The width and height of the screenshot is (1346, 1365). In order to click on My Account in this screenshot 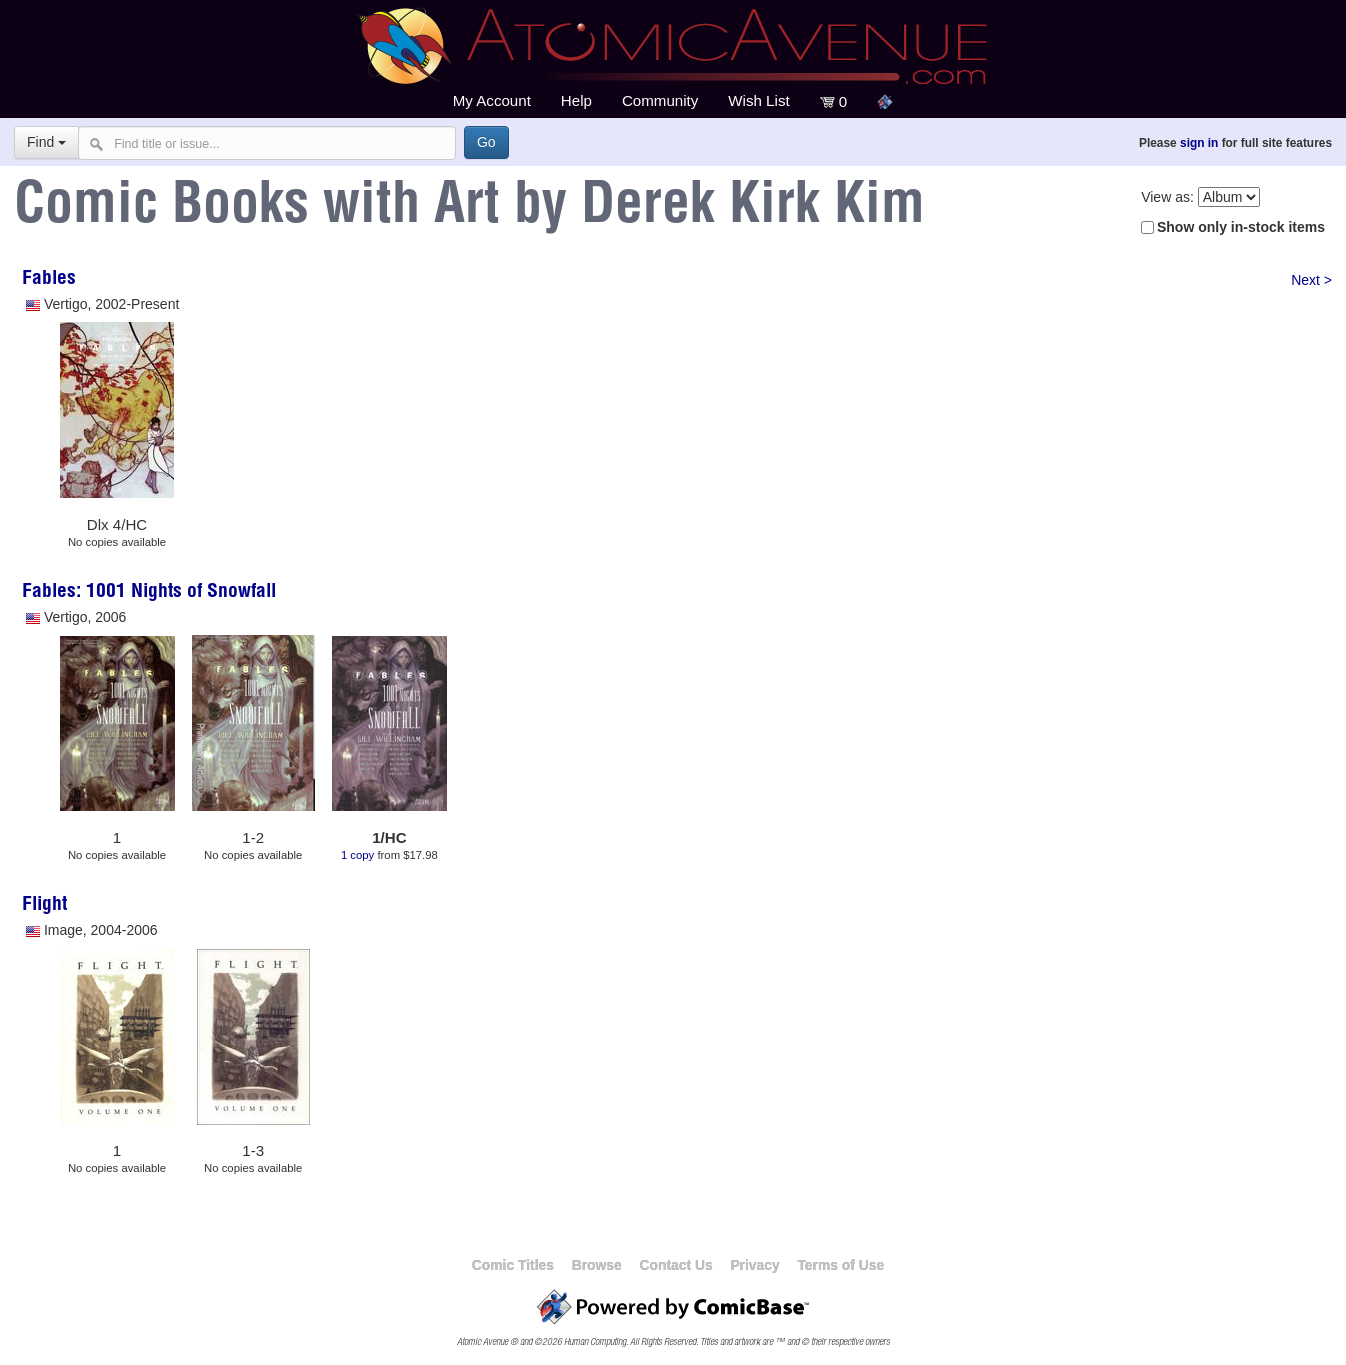, I will do `click(492, 100)`.